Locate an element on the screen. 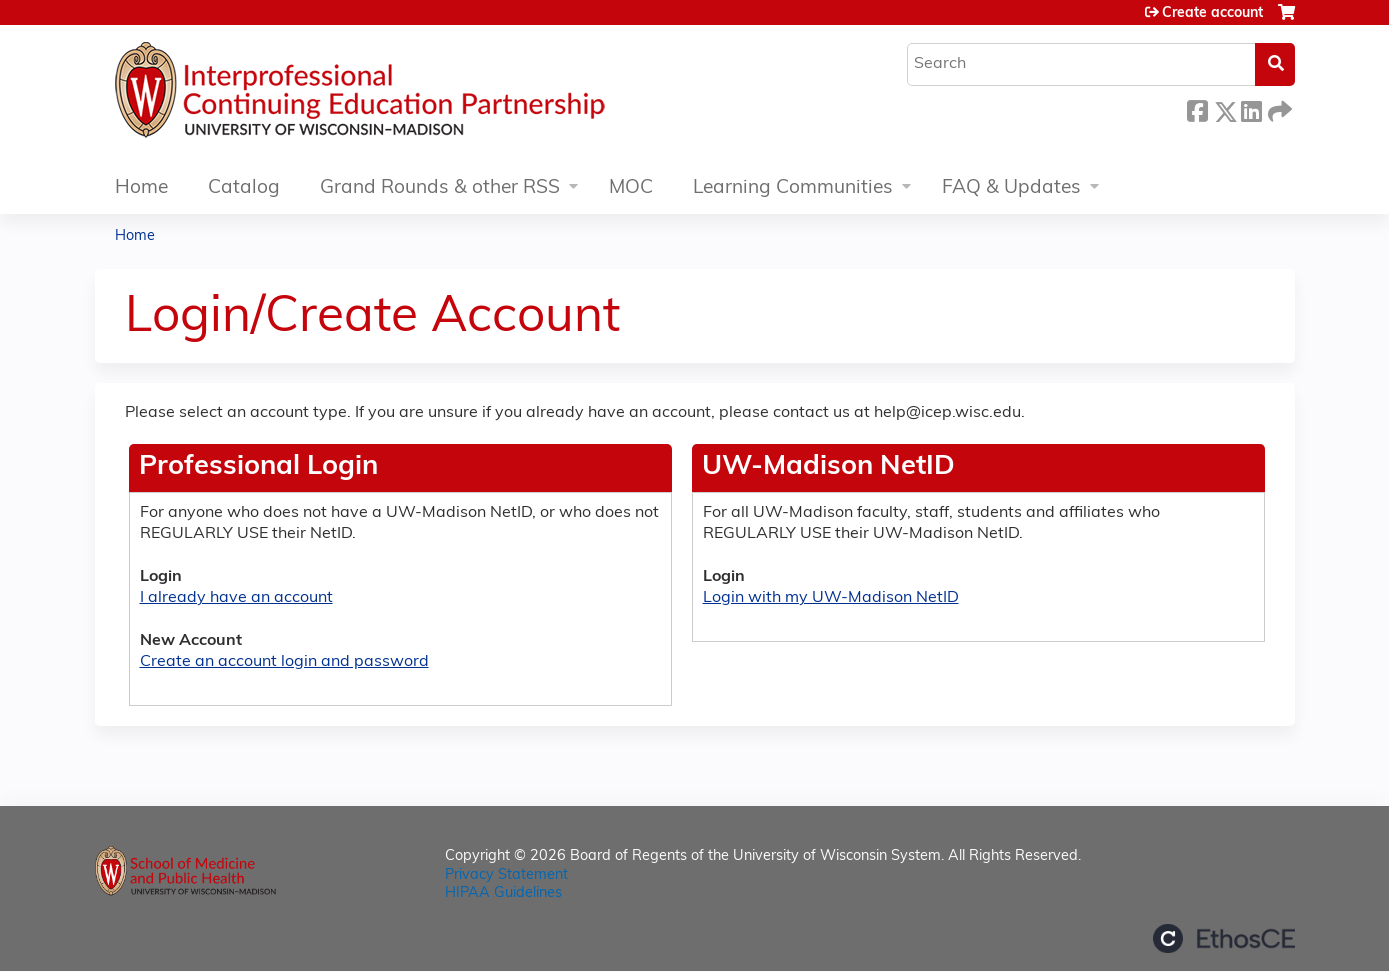  MOC is located at coordinates (631, 188).